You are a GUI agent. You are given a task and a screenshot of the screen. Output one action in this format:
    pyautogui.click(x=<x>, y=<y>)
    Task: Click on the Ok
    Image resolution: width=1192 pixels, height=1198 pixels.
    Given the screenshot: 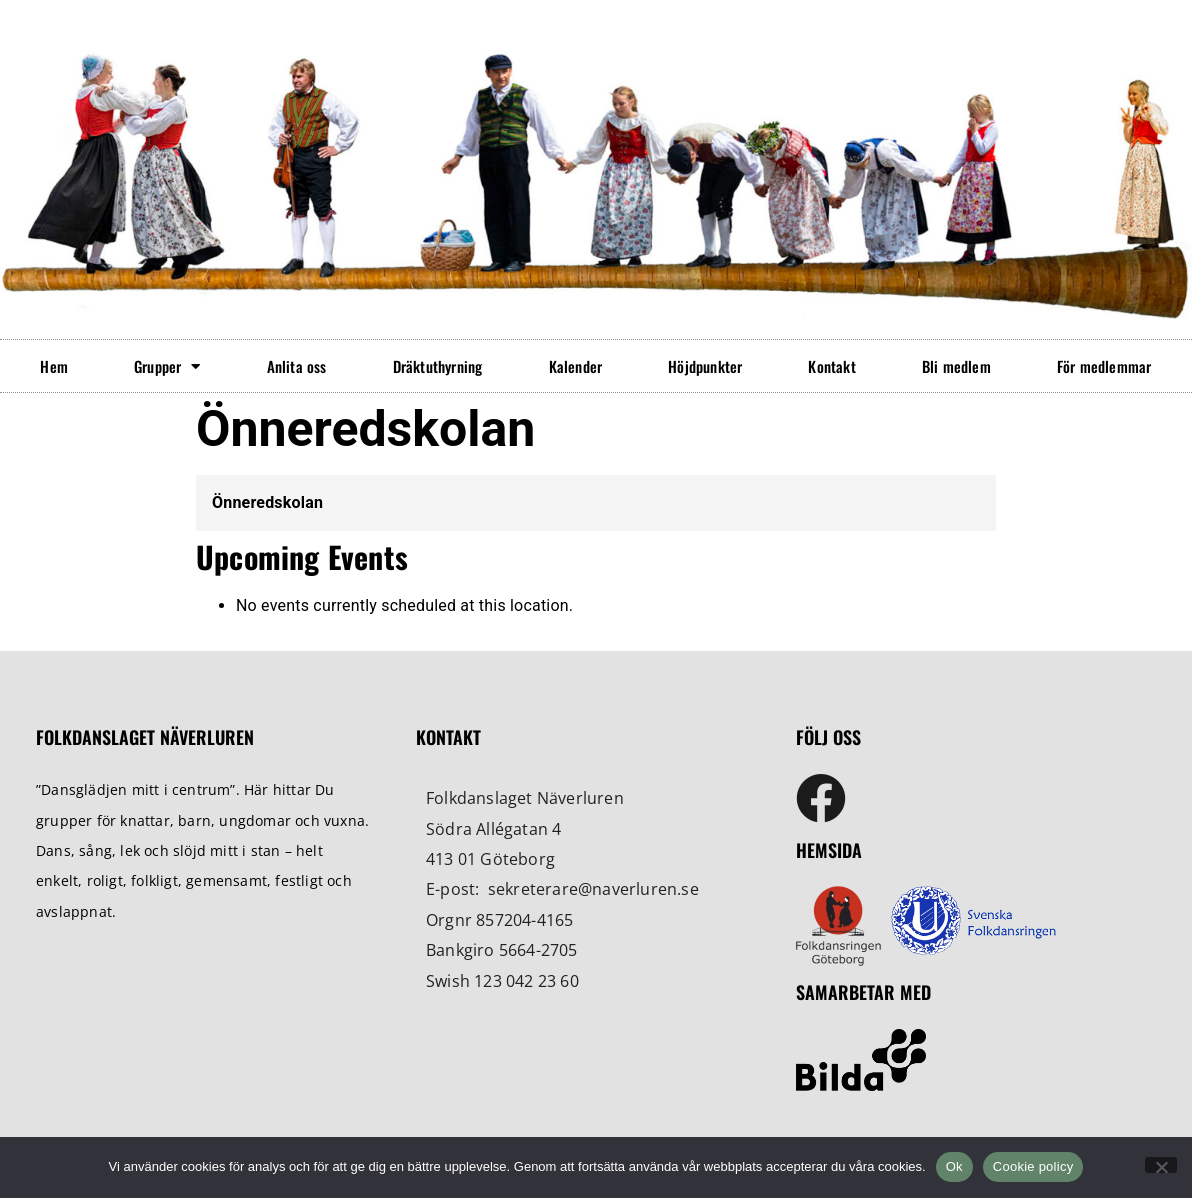 What is the action you would take?
    pyautogui.click(x=954, y=1166)
    